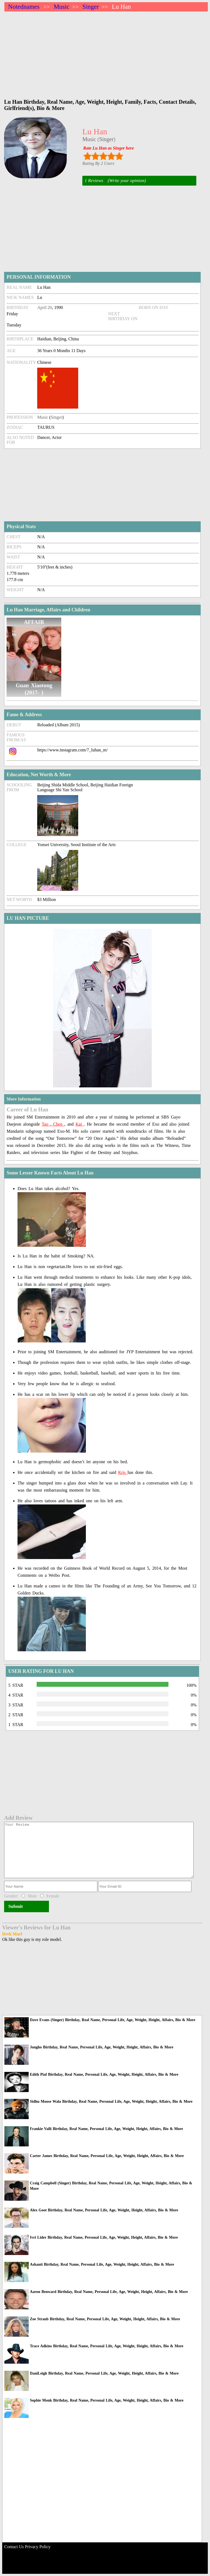 The height and width of the screenshot is (2576, 210). What do you see at coordinates (79, 1124) in the screenshot?
I see `Kai` at bounding box center [79, 1124].